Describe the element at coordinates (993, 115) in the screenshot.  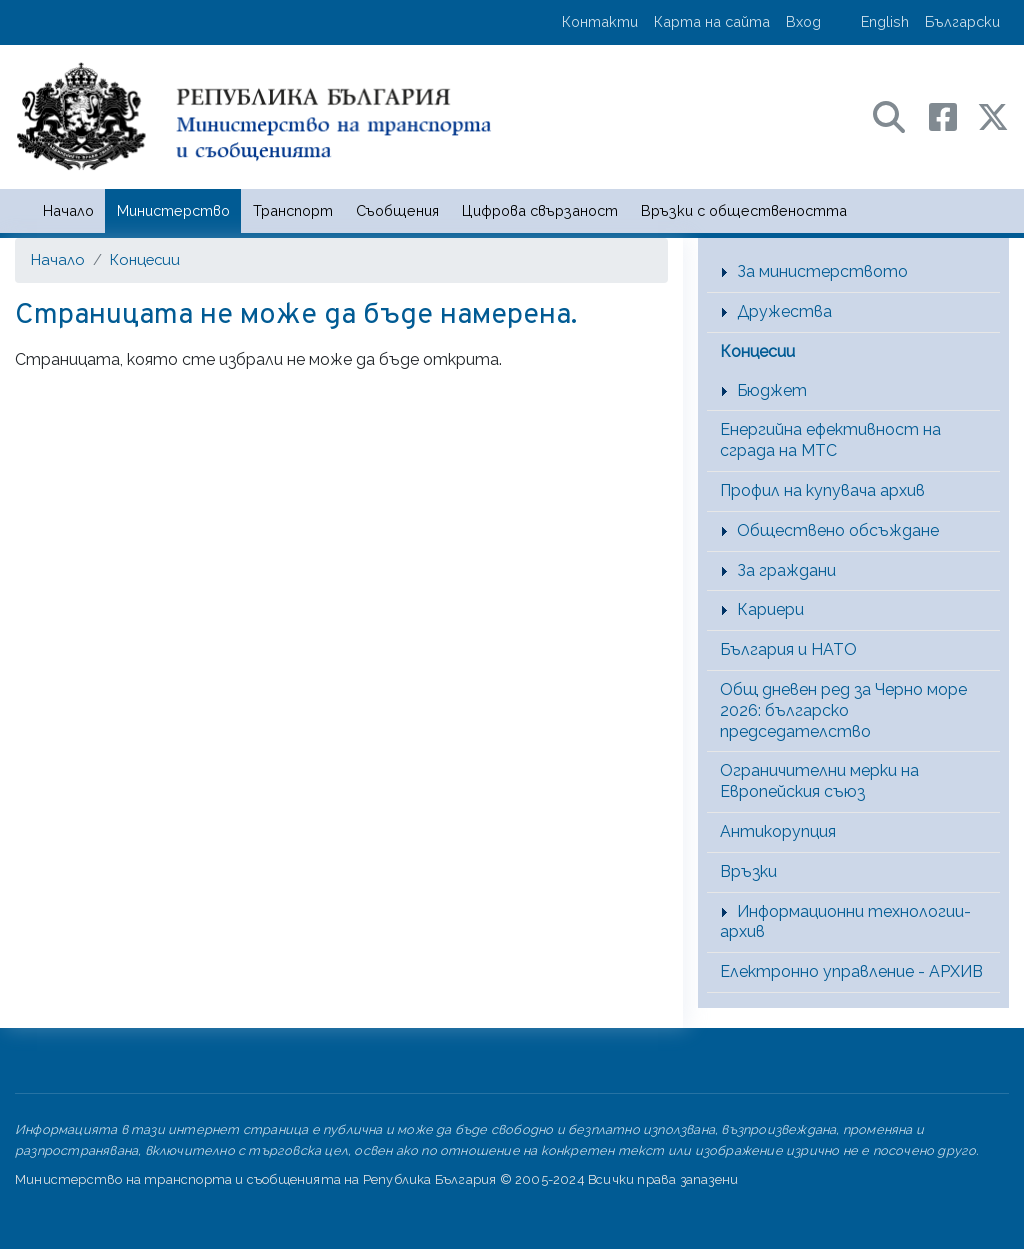
I see `[X (бивш Twitter) профил на МТС]` at that location.